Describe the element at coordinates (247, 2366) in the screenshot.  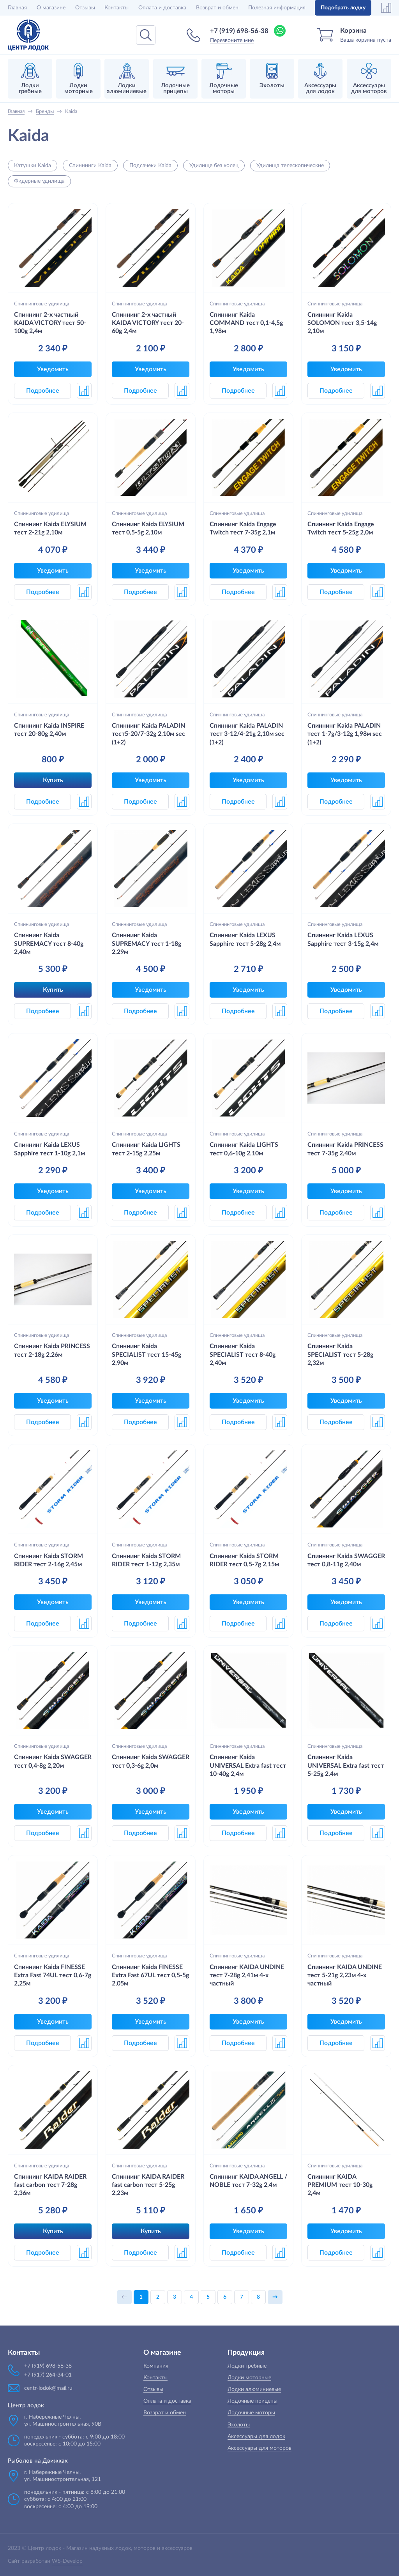
I see `Лодки гребные` at that location.